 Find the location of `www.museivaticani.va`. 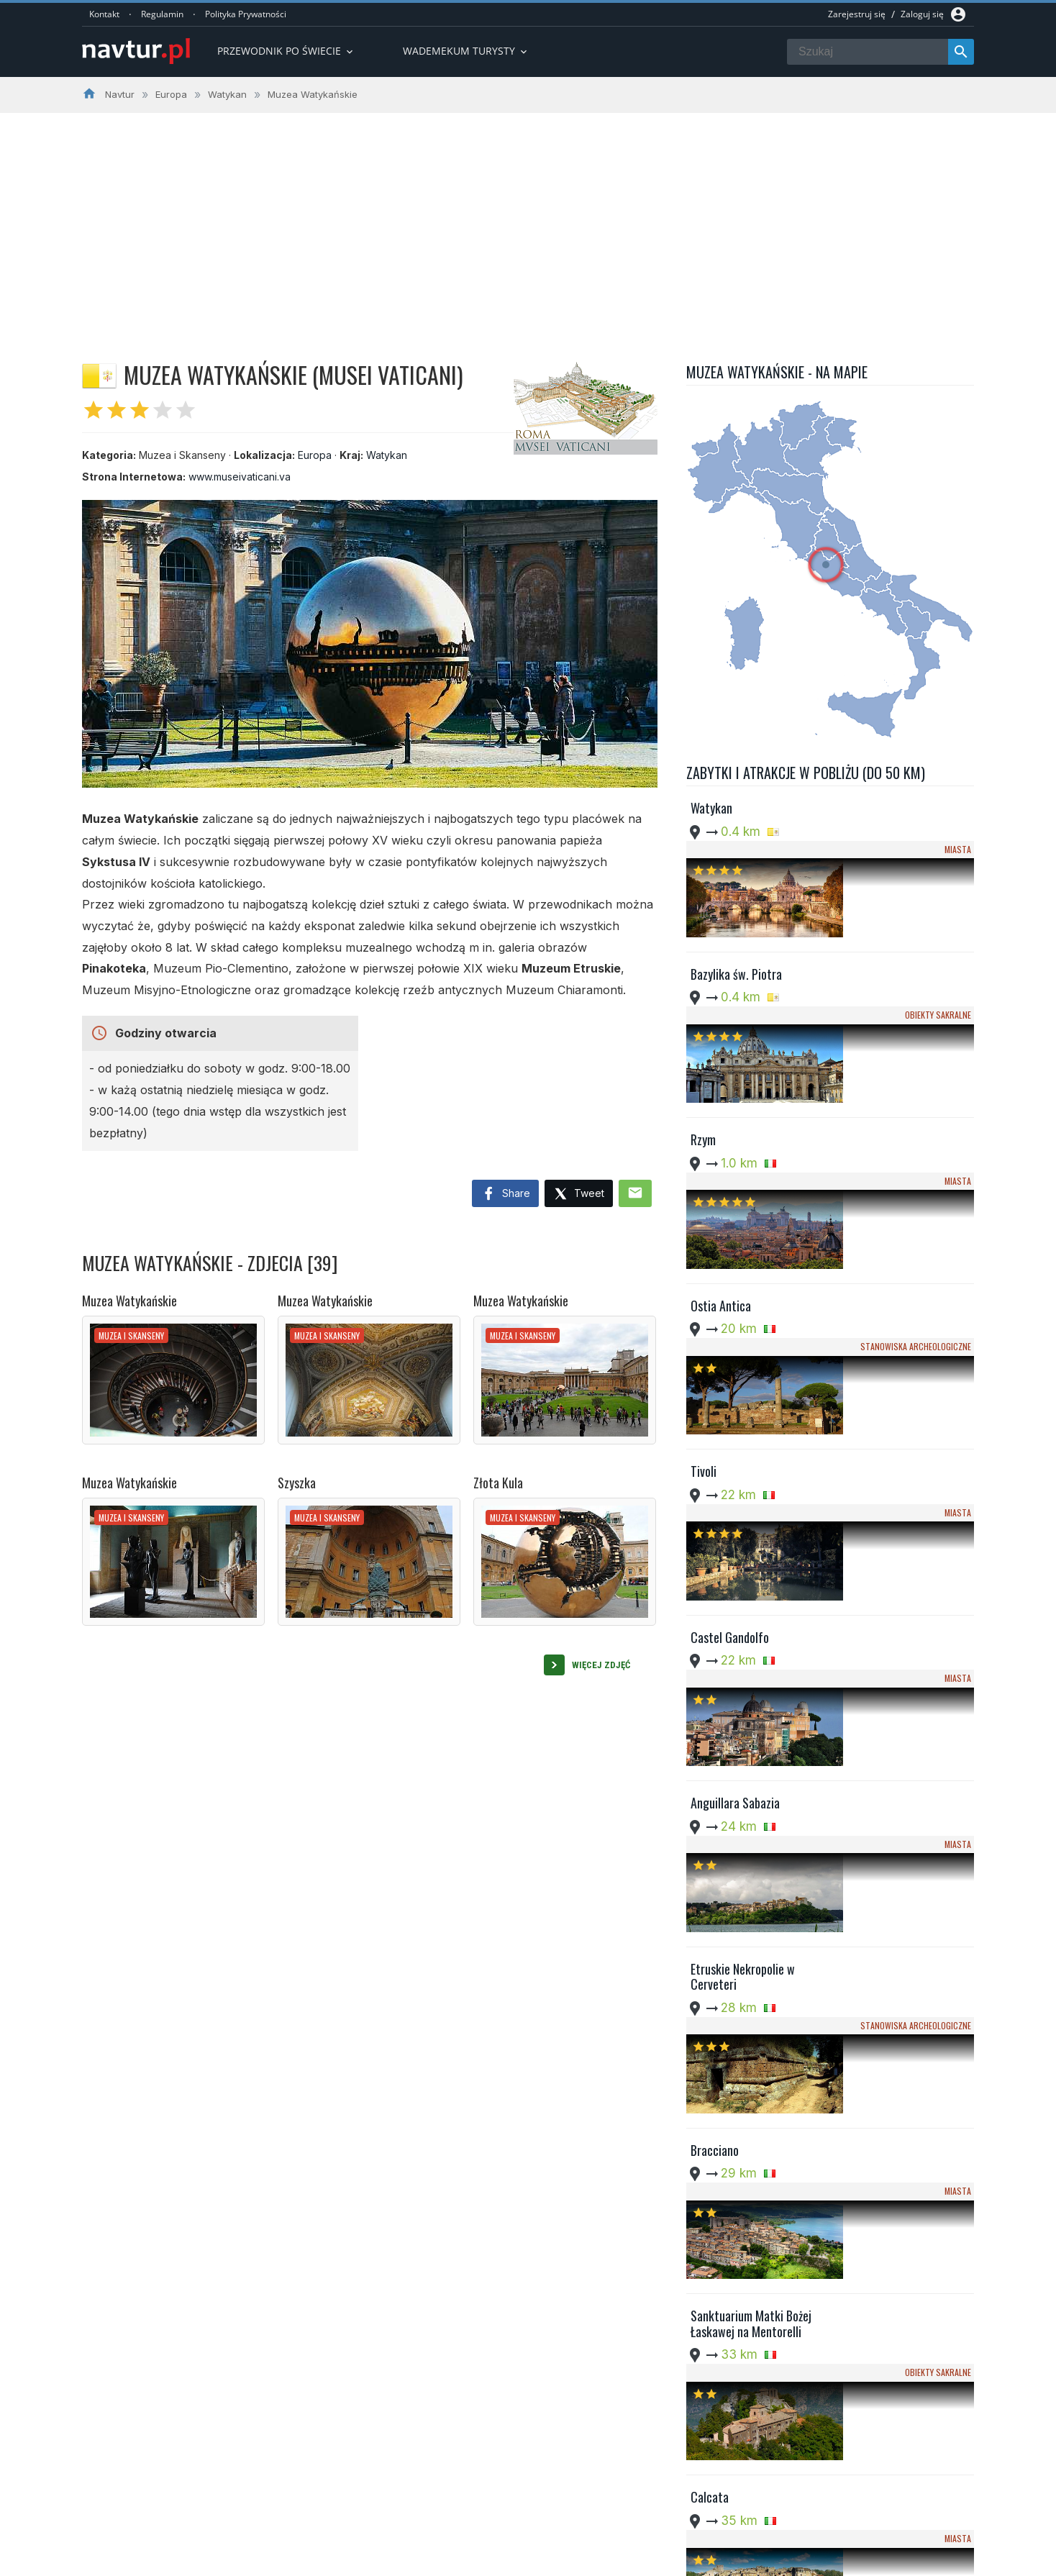

www.museivaticani.va is located at coordinates (239, 476).